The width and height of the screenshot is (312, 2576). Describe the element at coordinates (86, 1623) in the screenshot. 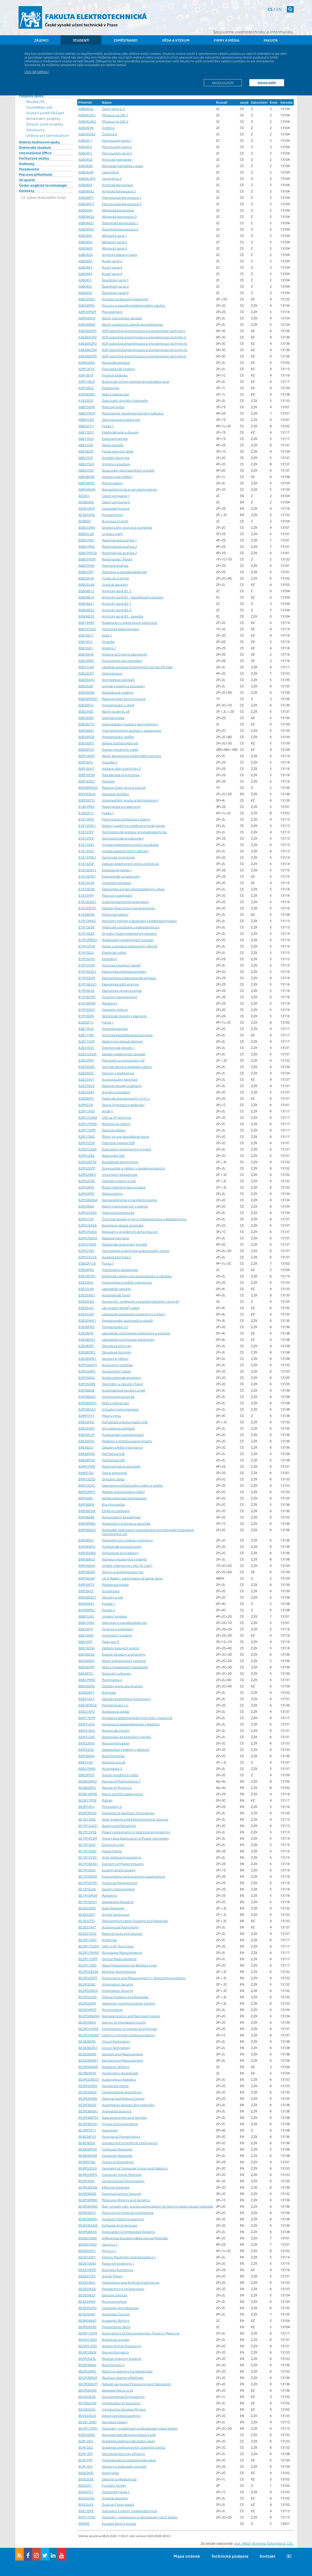

I see `B6B01PRA` at that location.